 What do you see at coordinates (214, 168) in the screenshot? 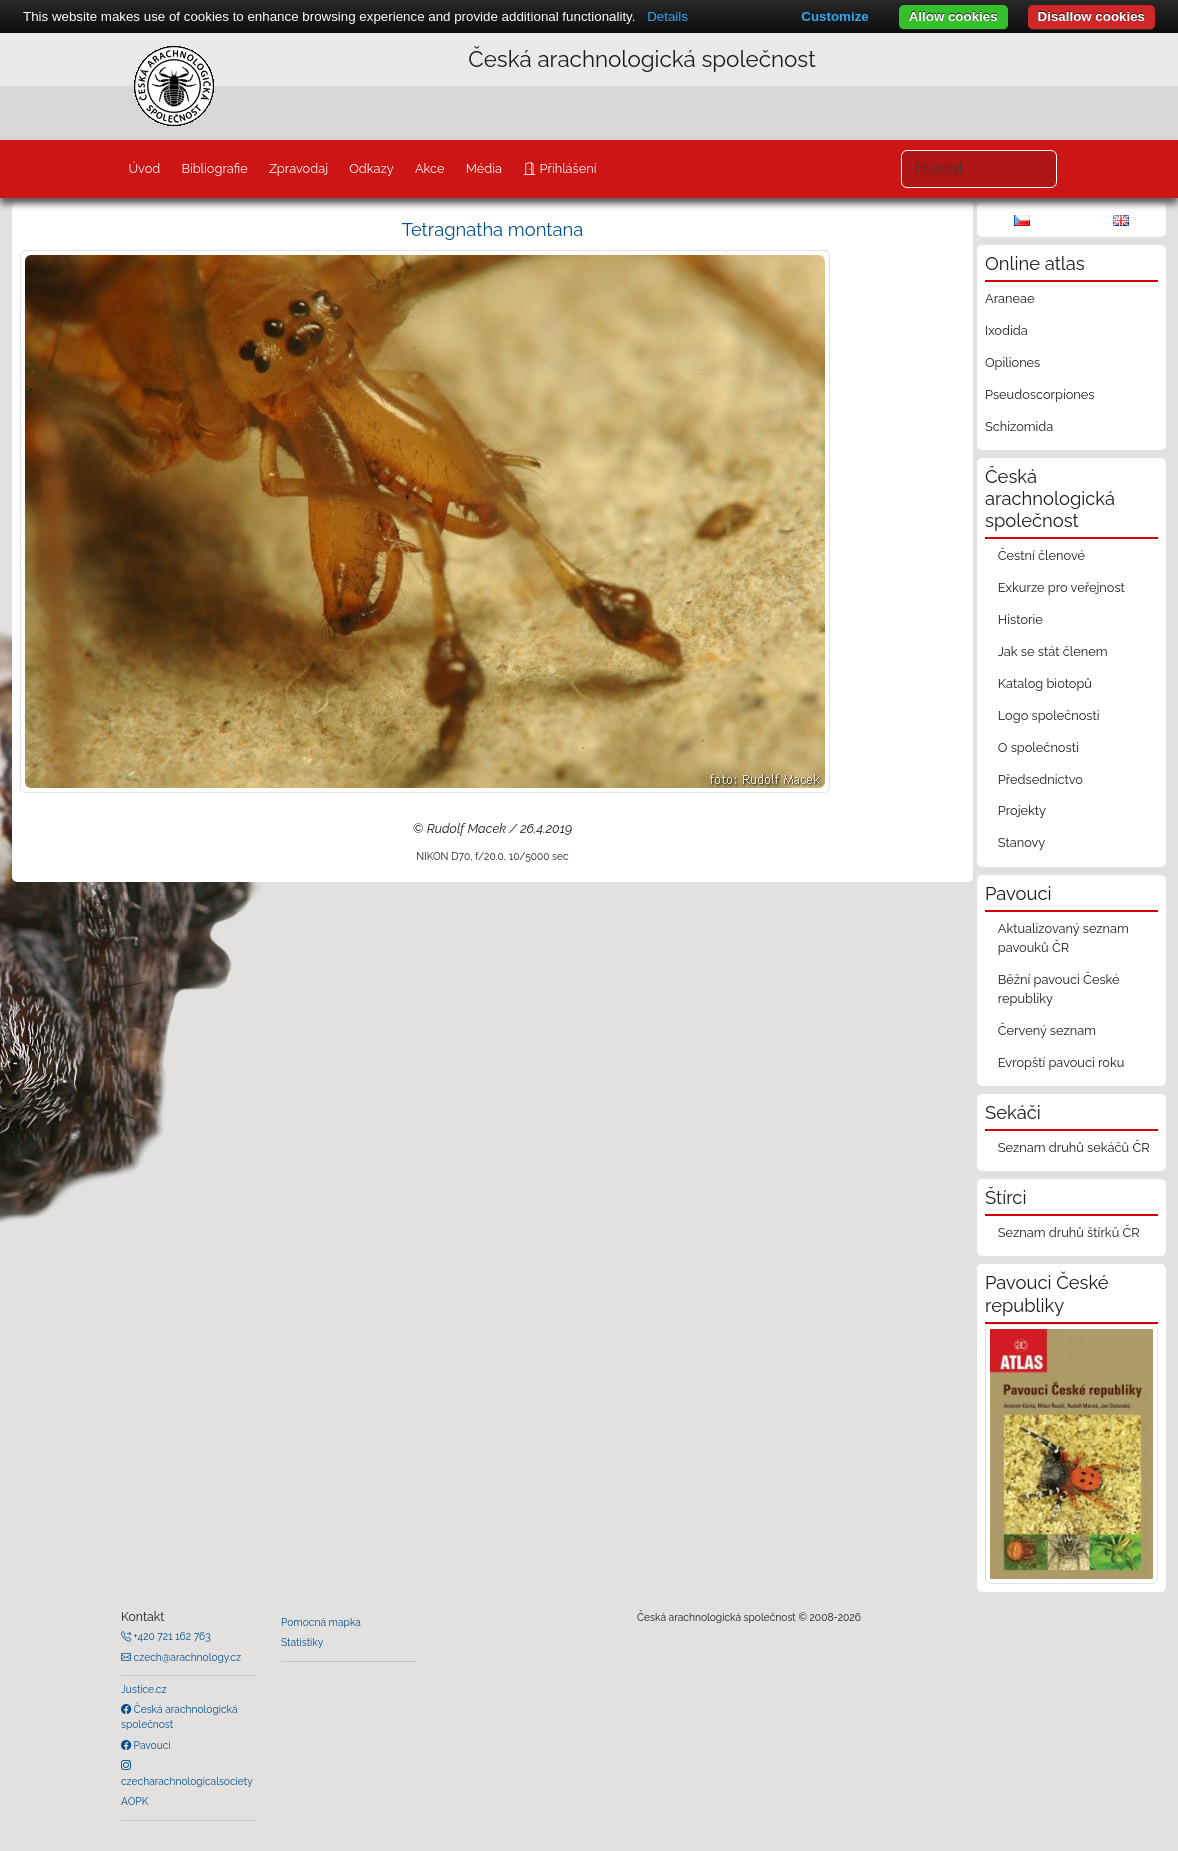
I see `Bibliografie` at bounding box center [214, 168].